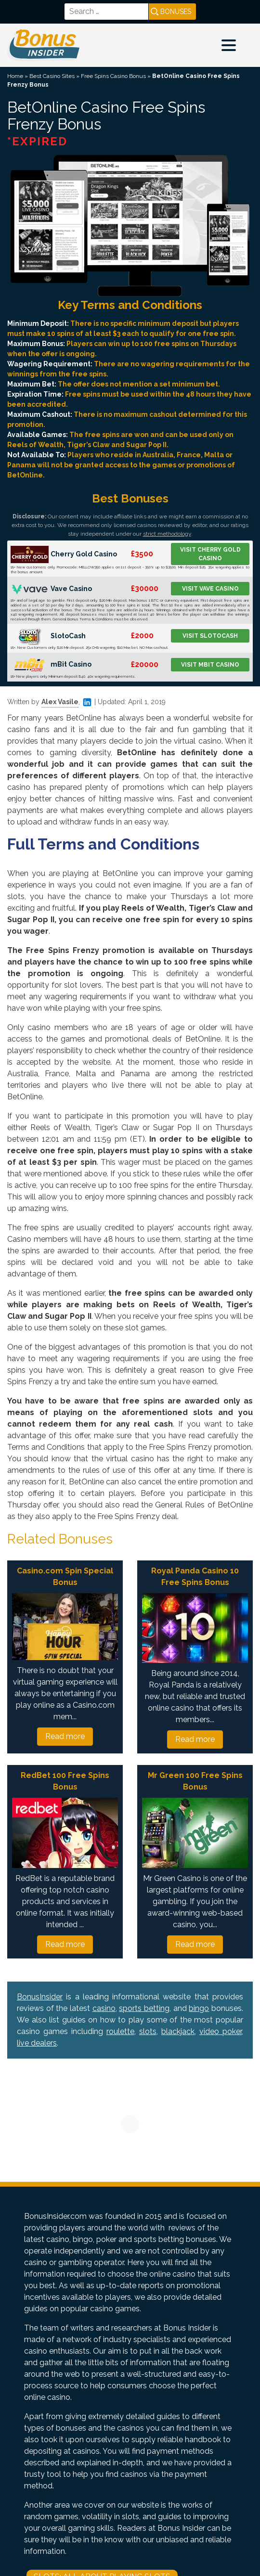  What do you see at coordinates (199, 2008) in the screenshot?
I see `bingo` at bounding box center [199, 2008].